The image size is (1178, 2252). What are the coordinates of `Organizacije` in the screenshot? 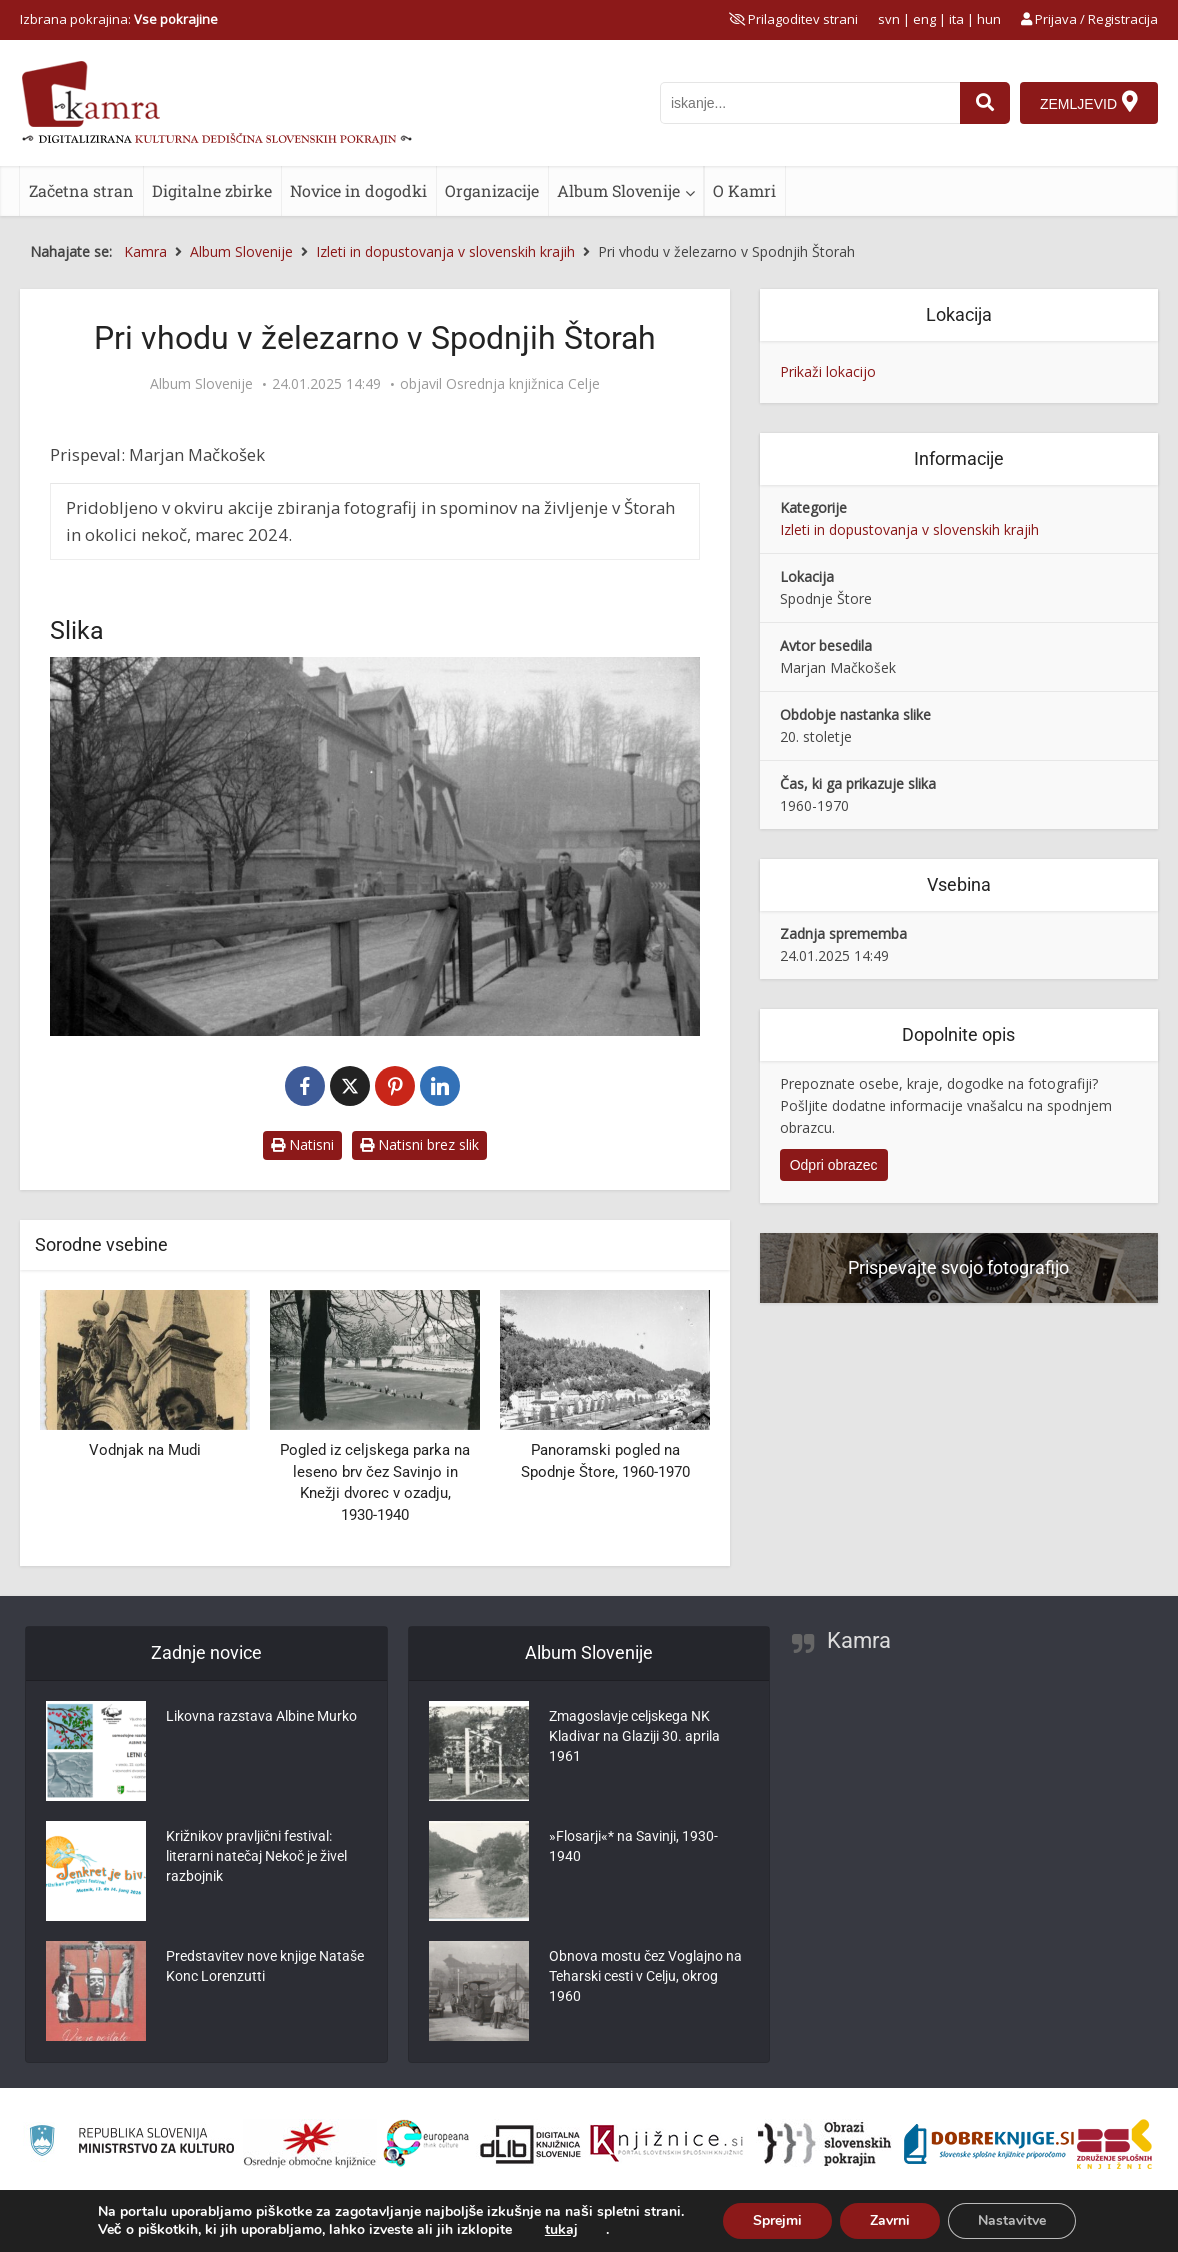 It's located at (492, 190).